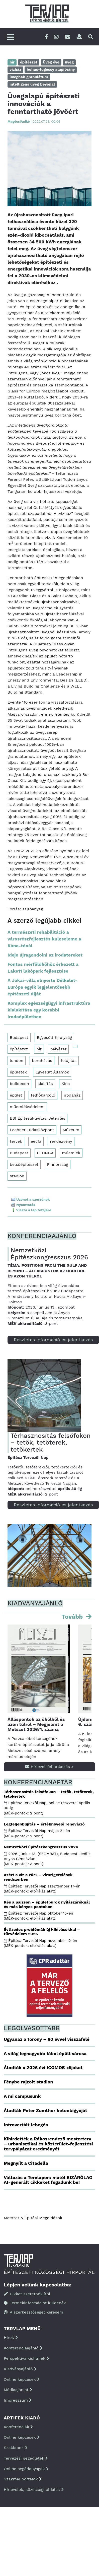 The height and width of the screenshot is (2576, 99). What do you see at coordinates (45, 2110) in the screenshot?
I see `Átadták Peter Zumthor betonkígyóját` at bounding box center [45, 2110].